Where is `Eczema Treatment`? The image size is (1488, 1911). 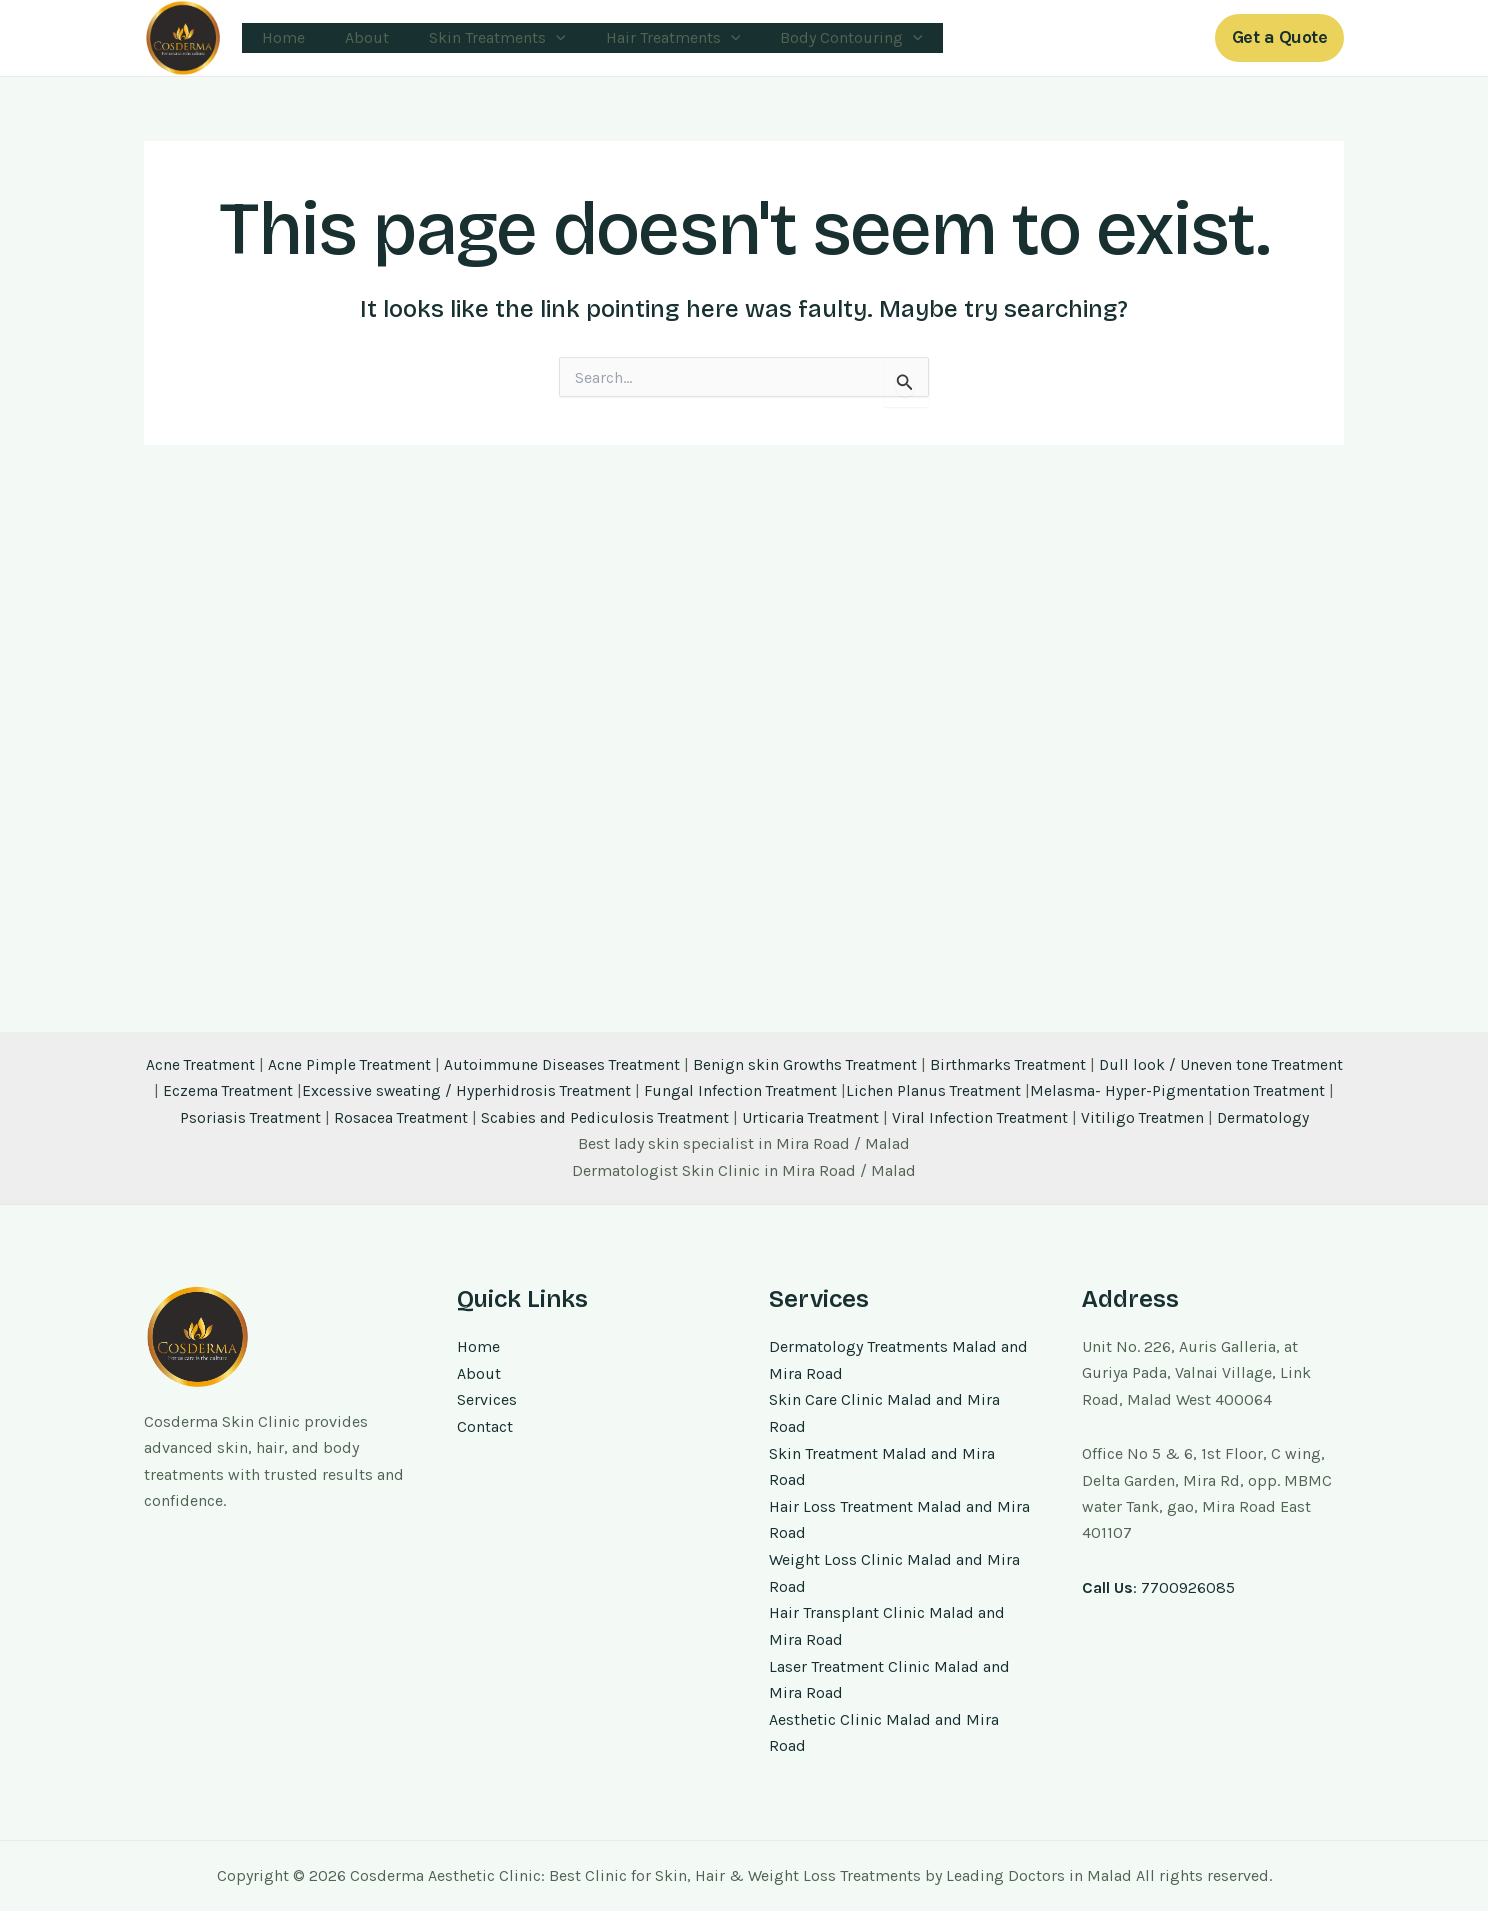
Eczema Treatment is located at coordinates (302, 1068).